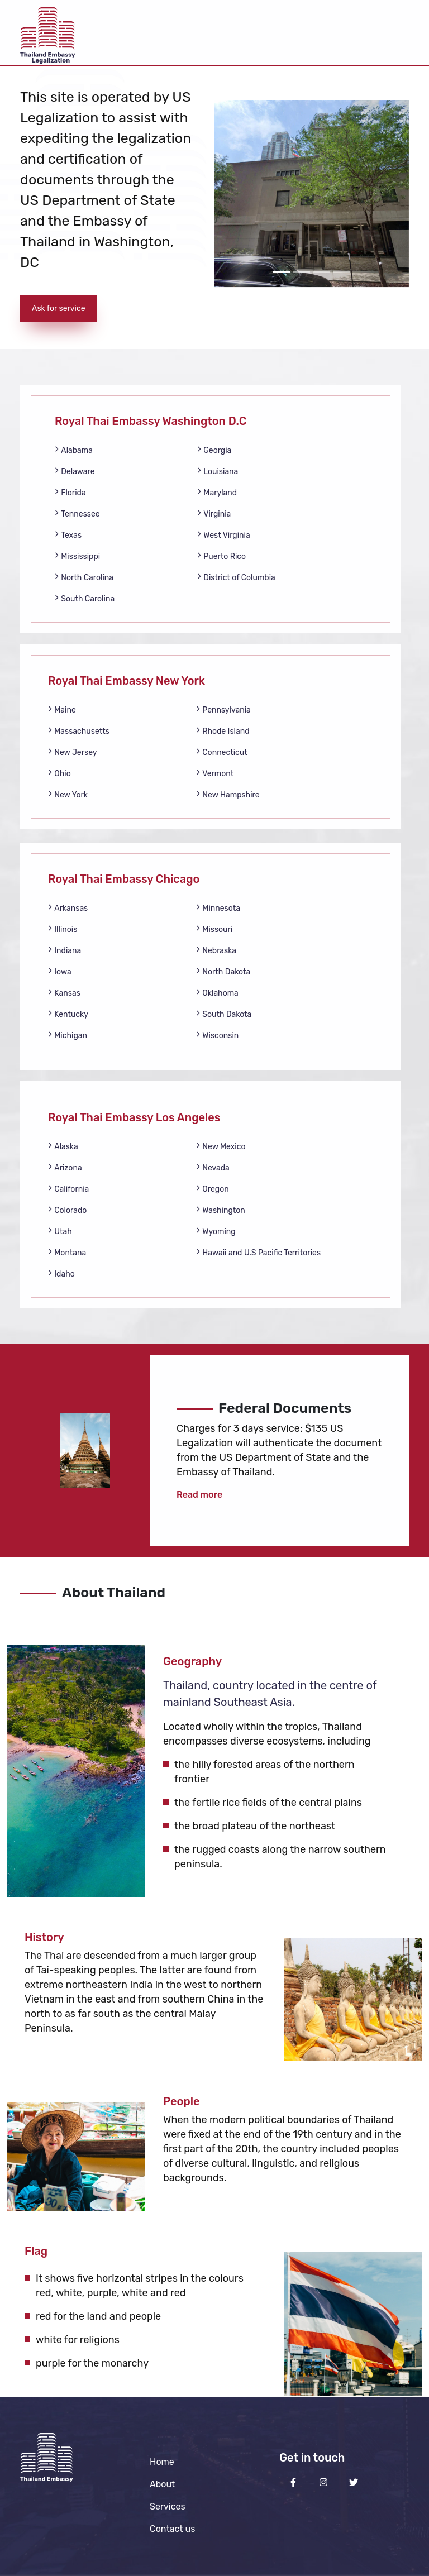  I want to click on New Mexico, so click(220, 1146).